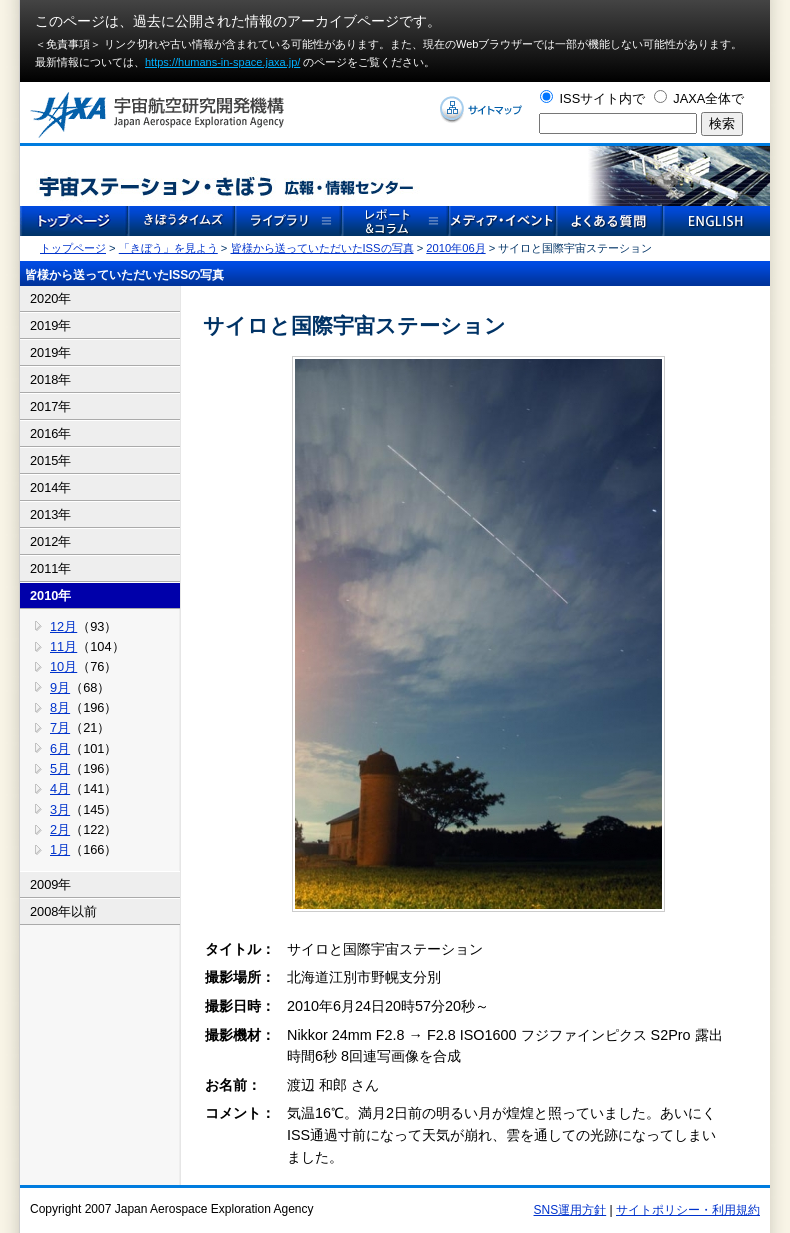 This screenshot has height=1233, width=790. What do you see at coordinates (50, 514) in the screenshot?
I see `2013年 [tab]` at bounding box center [50, 514].